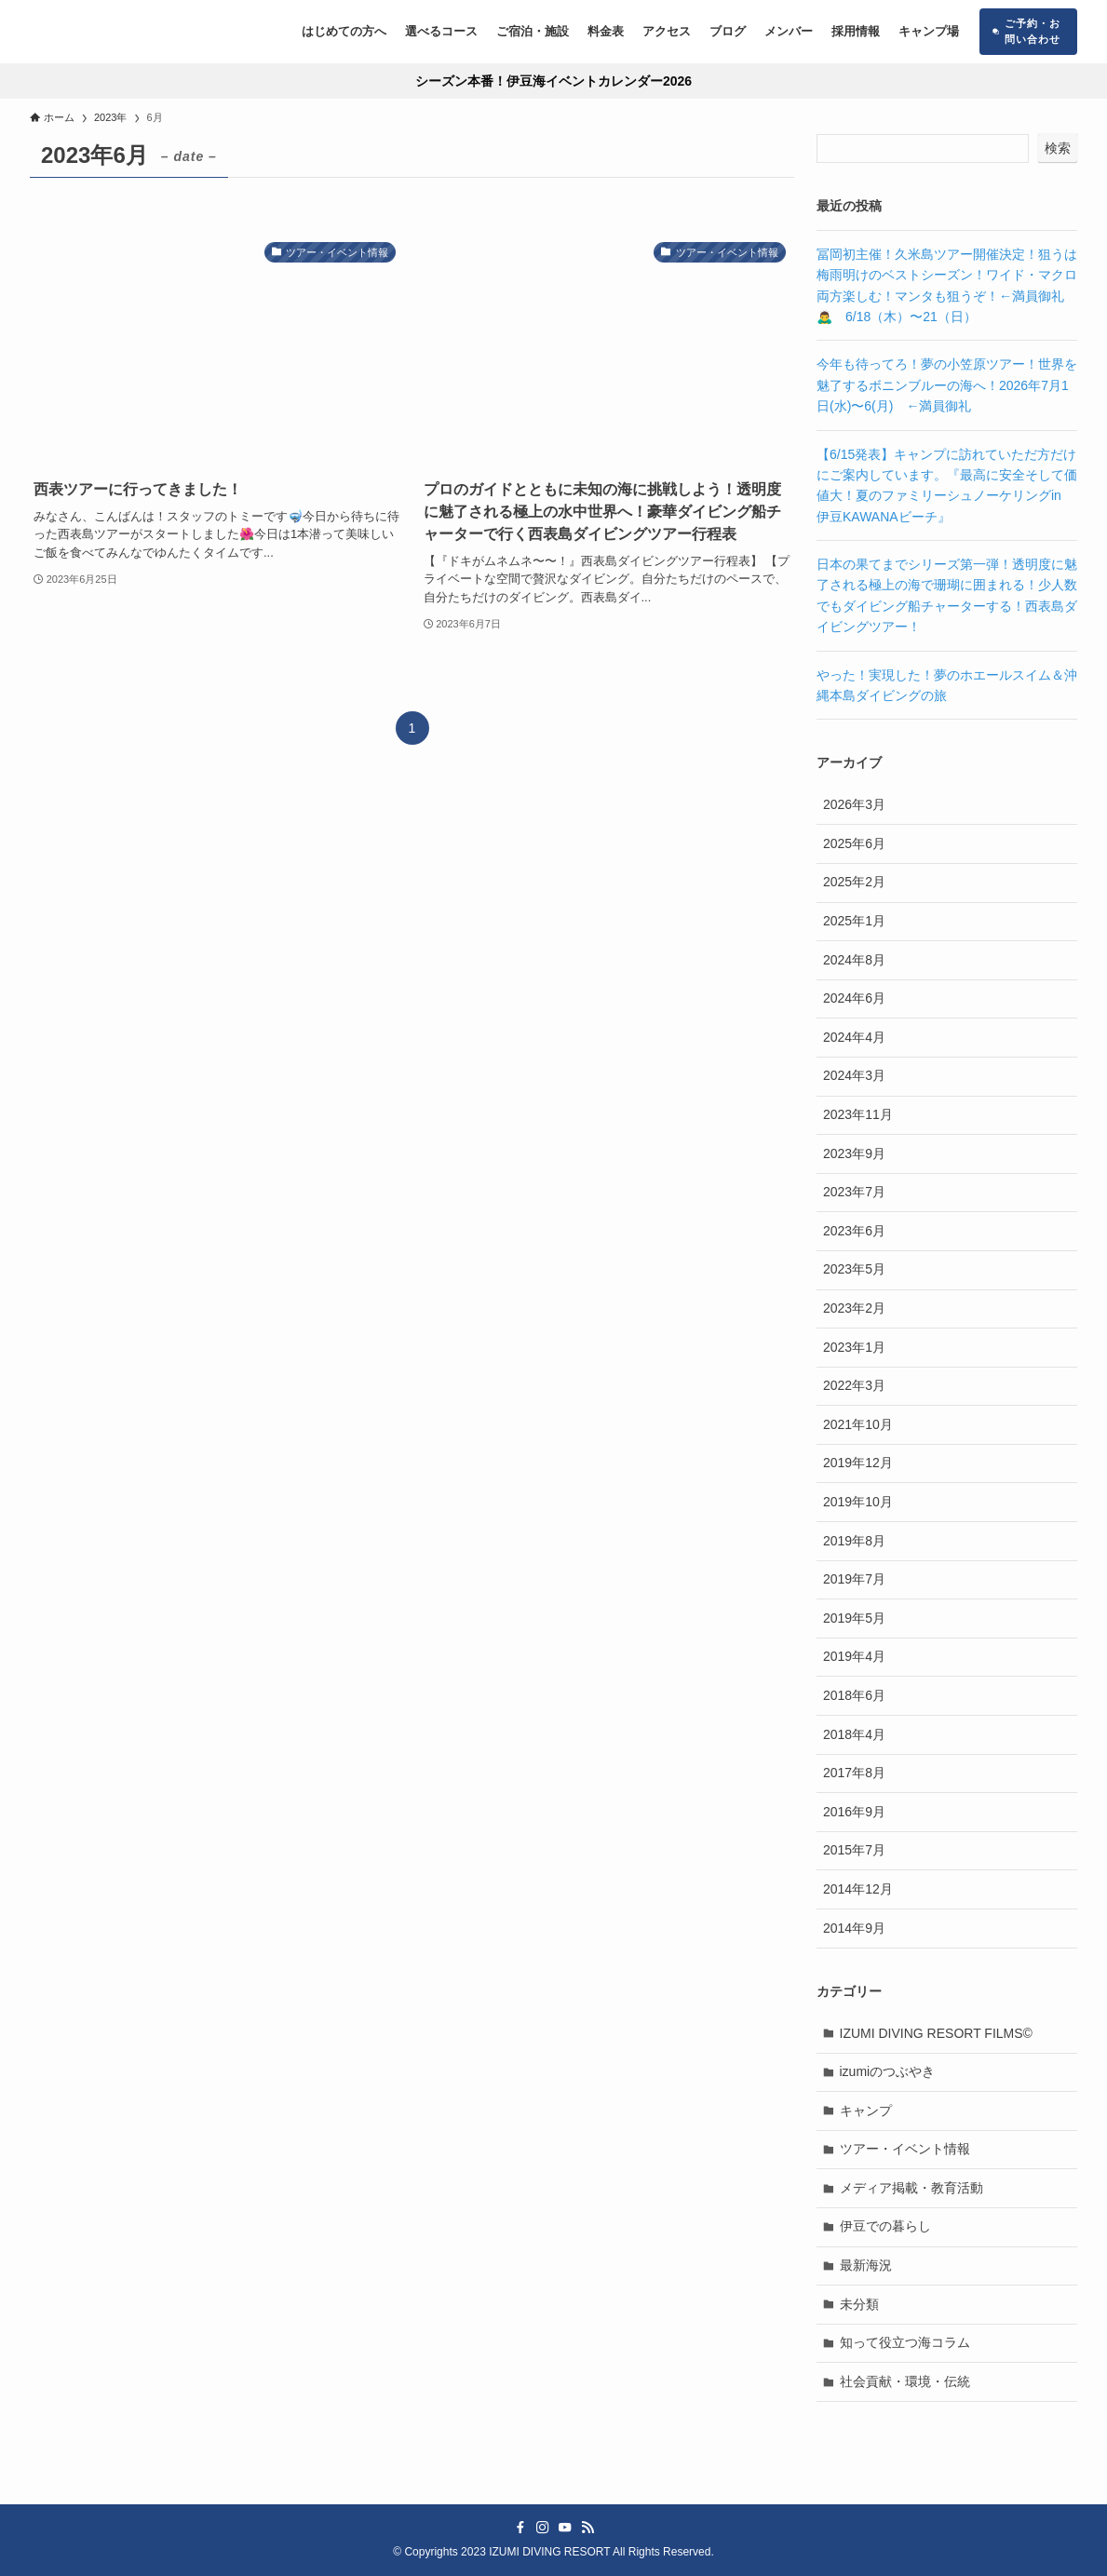 The image size is (1107, 2576). What do you see at coordinates (854, 1153) in the screenshot?
I see `2023年9月` at bounding box center [854, 1153].